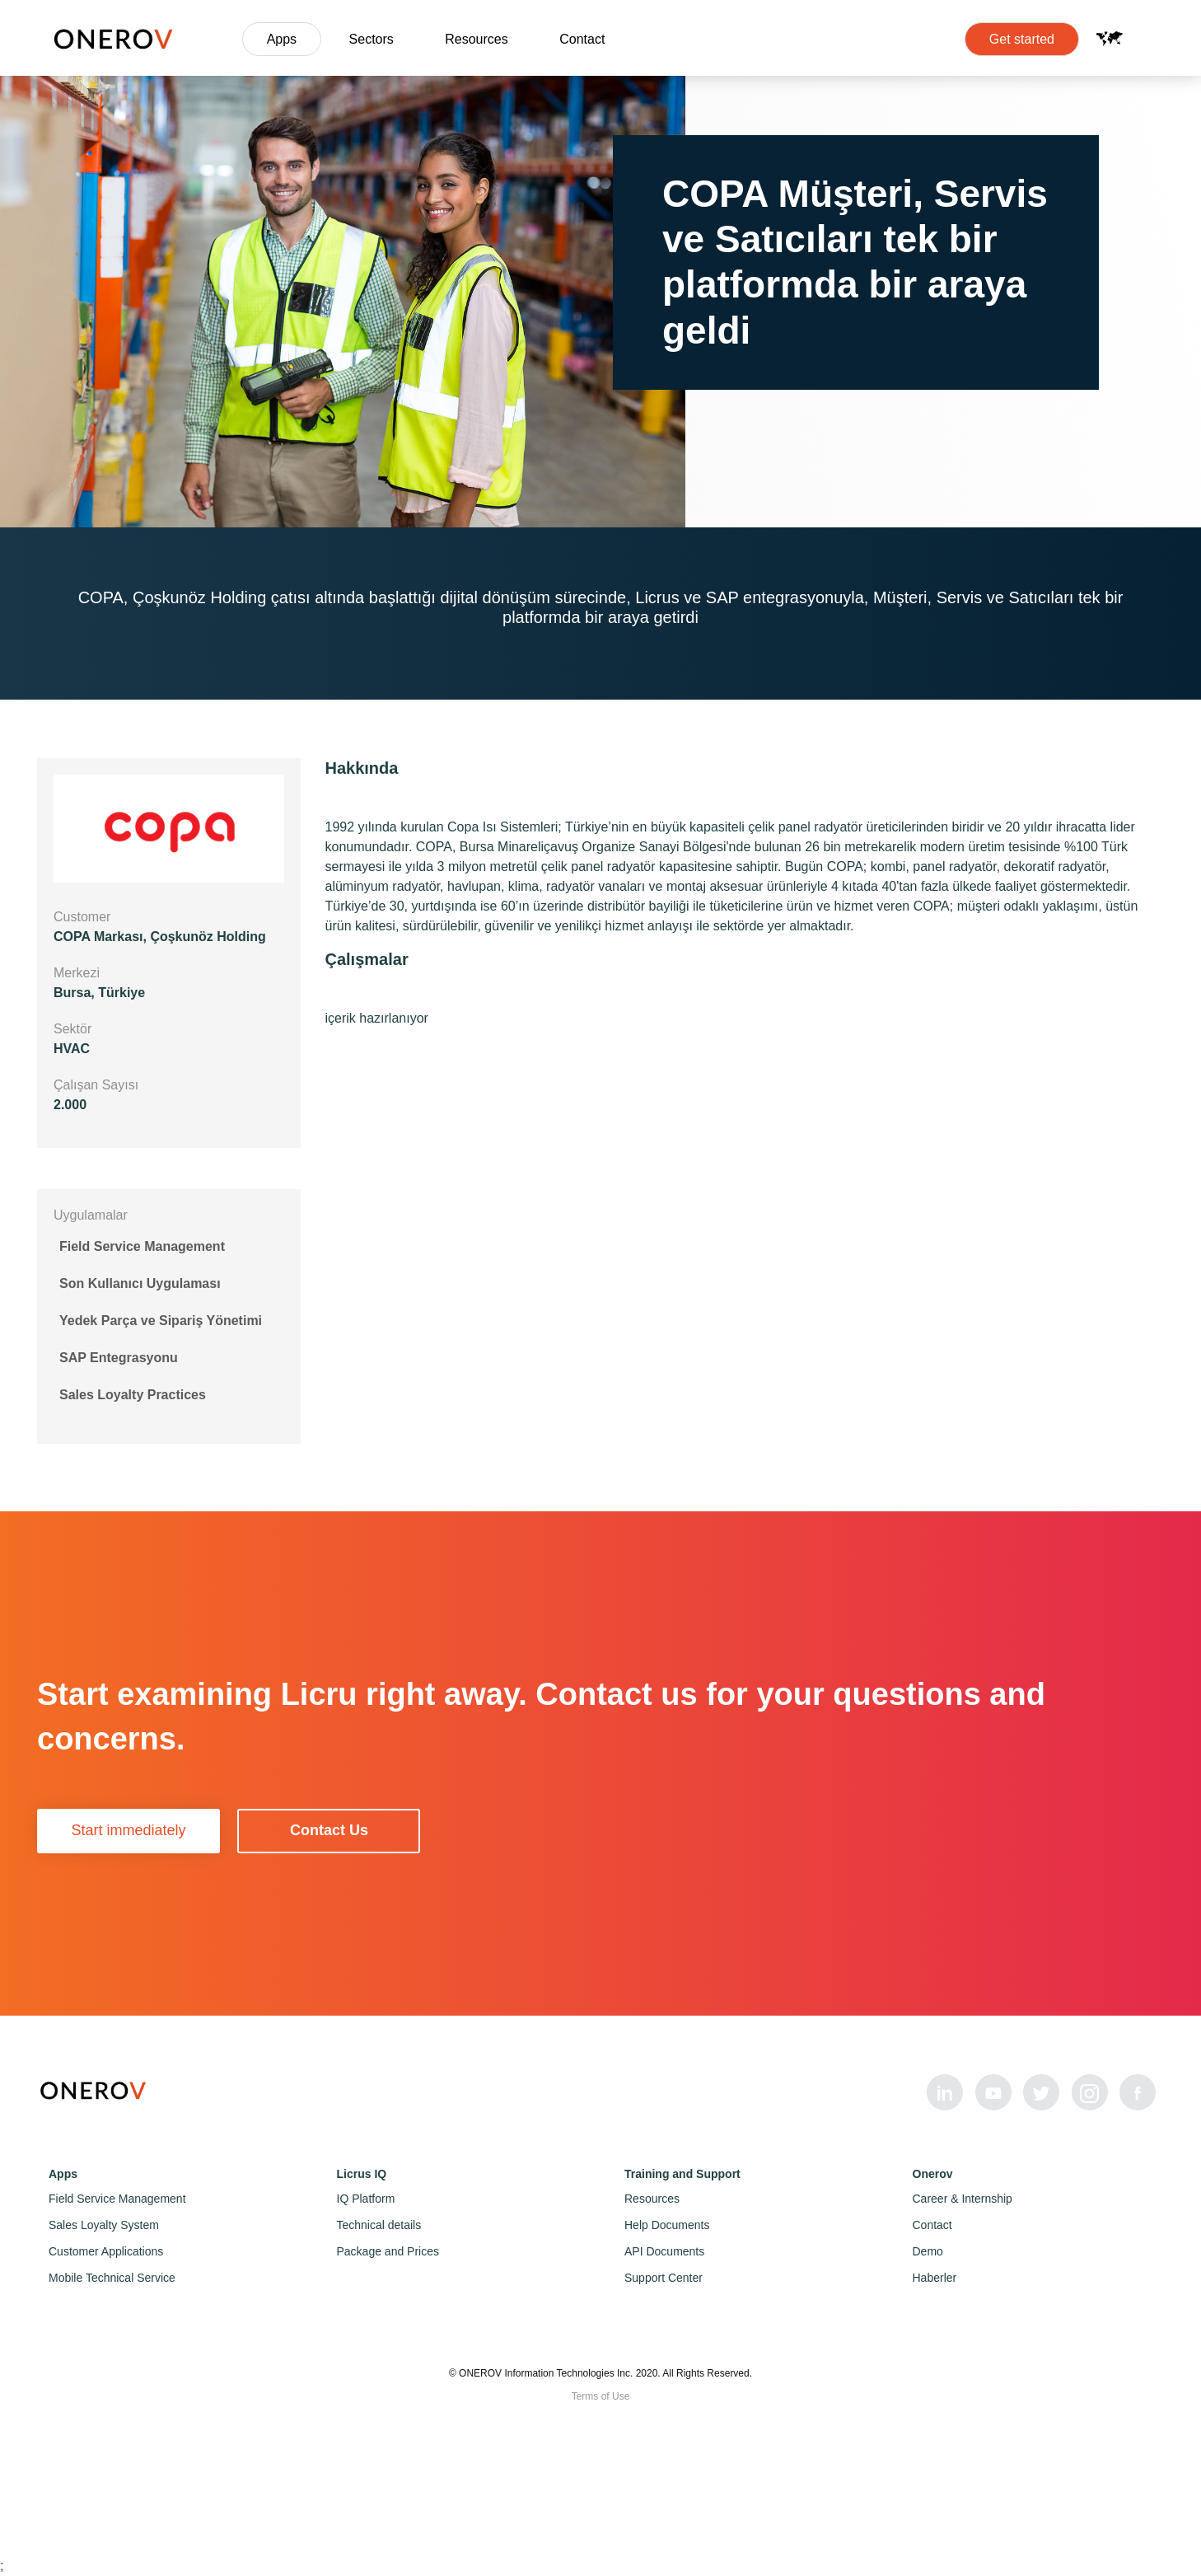 This screenshot has width=1201, height=2576. Describe the element at coordinates (366, 2198) in the screenshot. I see `IQ Platform` at that location.